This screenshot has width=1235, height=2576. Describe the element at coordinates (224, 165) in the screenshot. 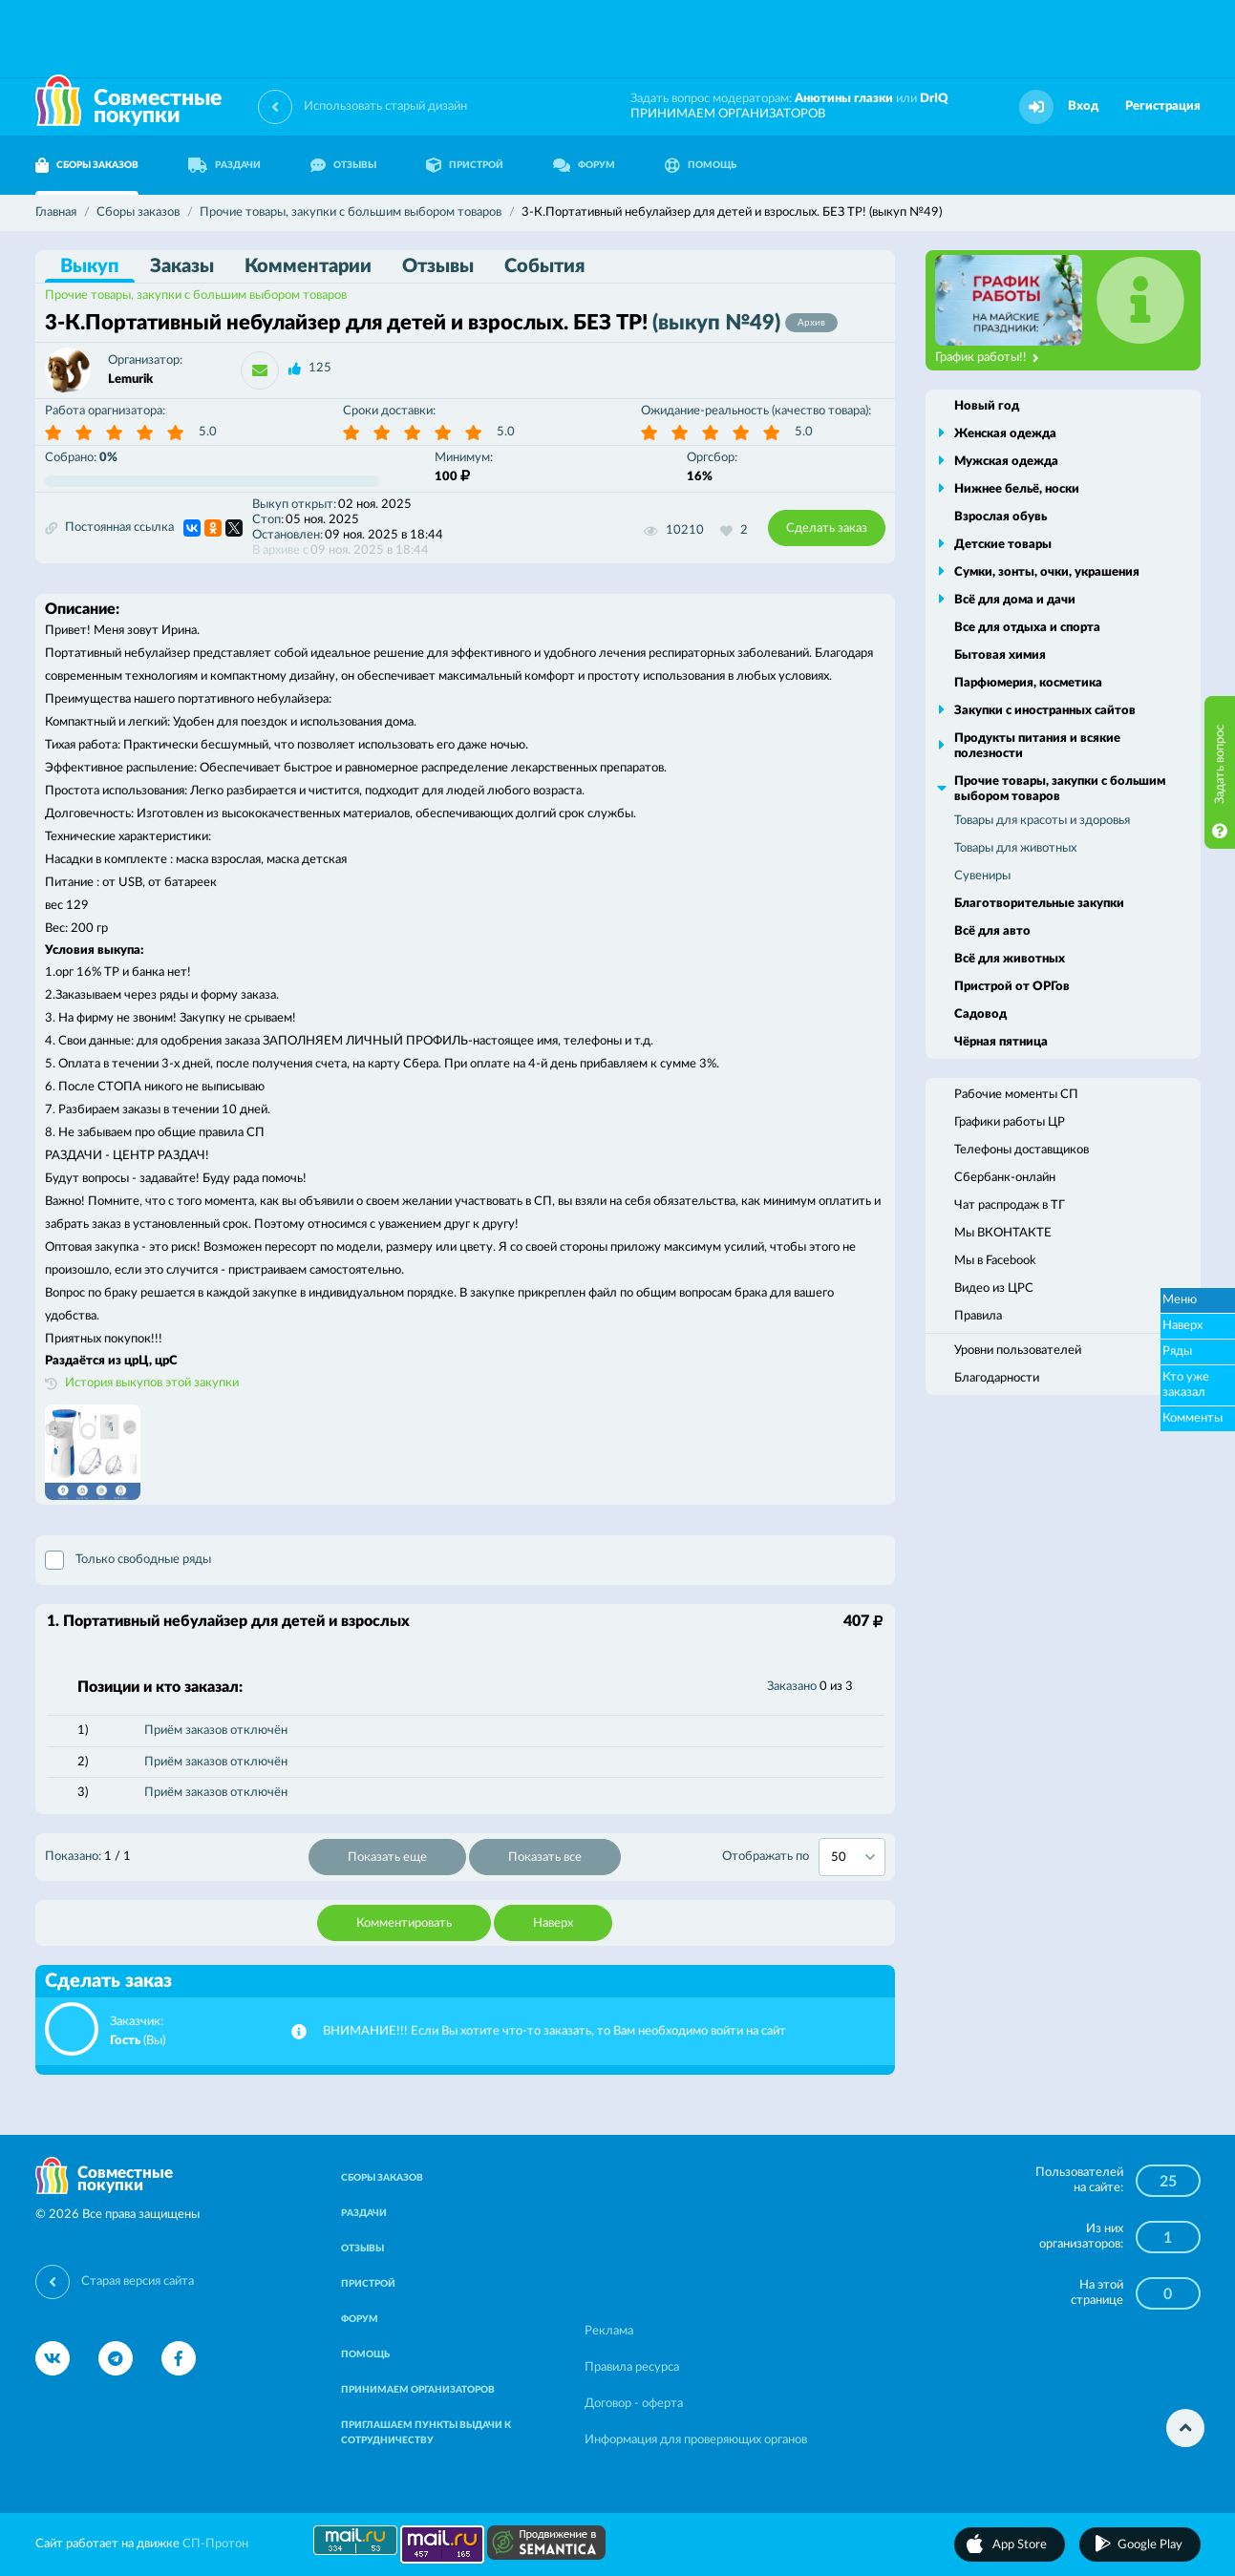

I see `РАЗДАЧИ` at that location.